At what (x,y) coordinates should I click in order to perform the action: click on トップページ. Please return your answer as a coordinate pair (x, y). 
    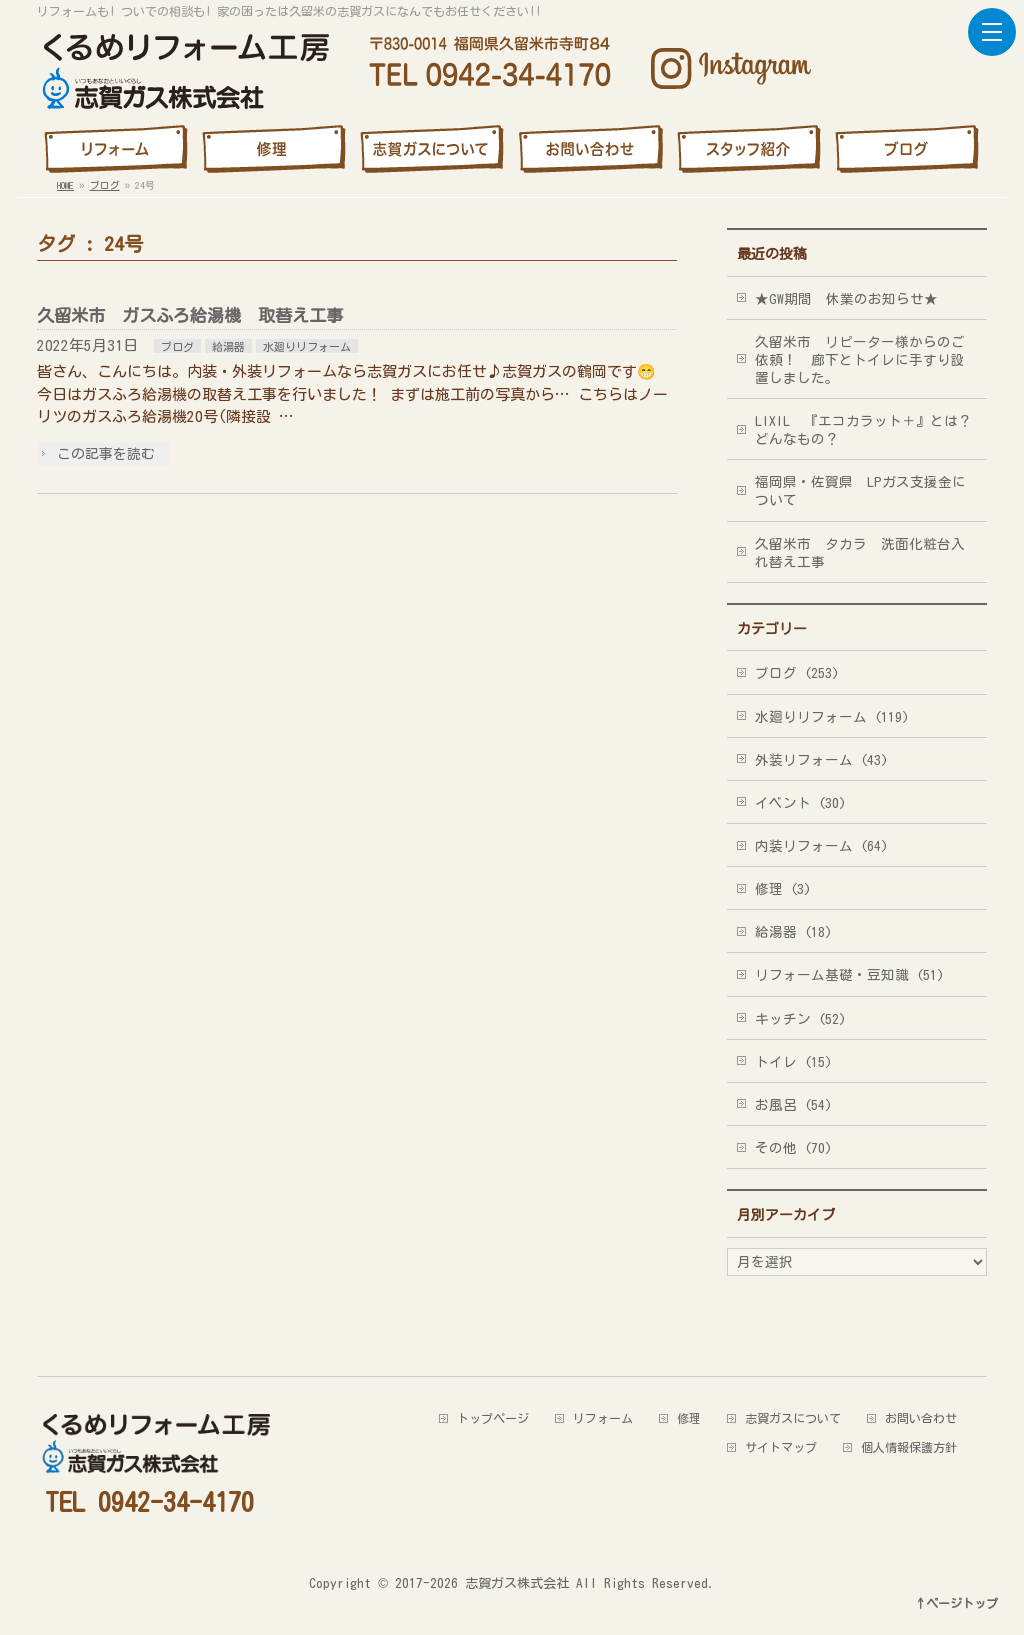
    Looking at the image, I should click on (493, 1418).